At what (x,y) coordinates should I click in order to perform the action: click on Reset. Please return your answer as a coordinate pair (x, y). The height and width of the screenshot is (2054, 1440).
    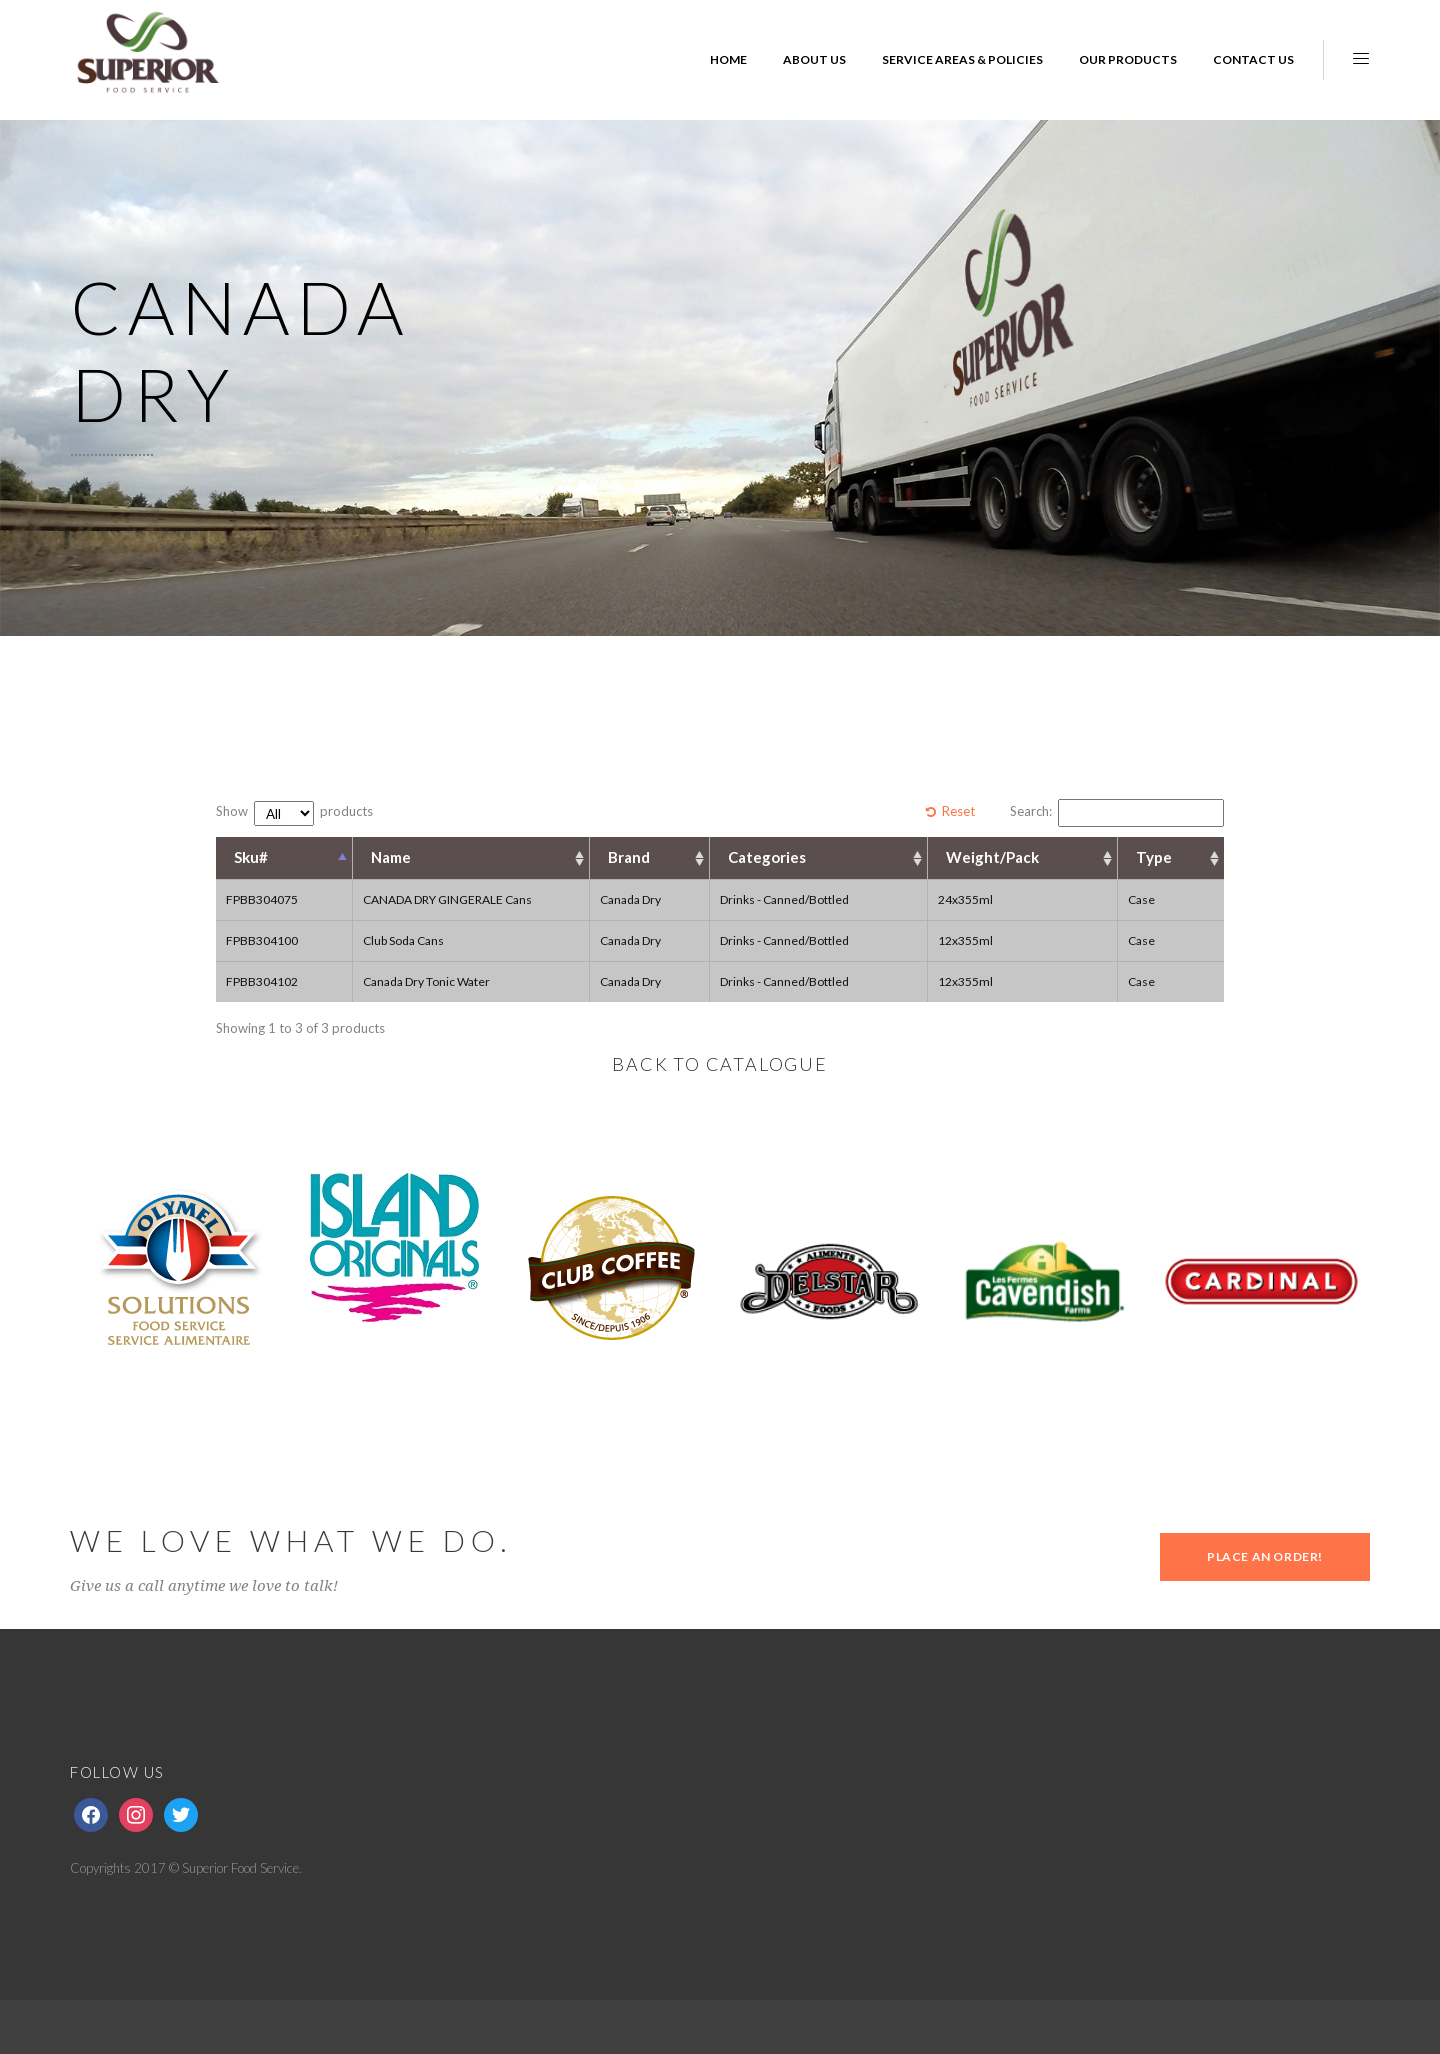
    Looking at the image, I should click on (958, 811).